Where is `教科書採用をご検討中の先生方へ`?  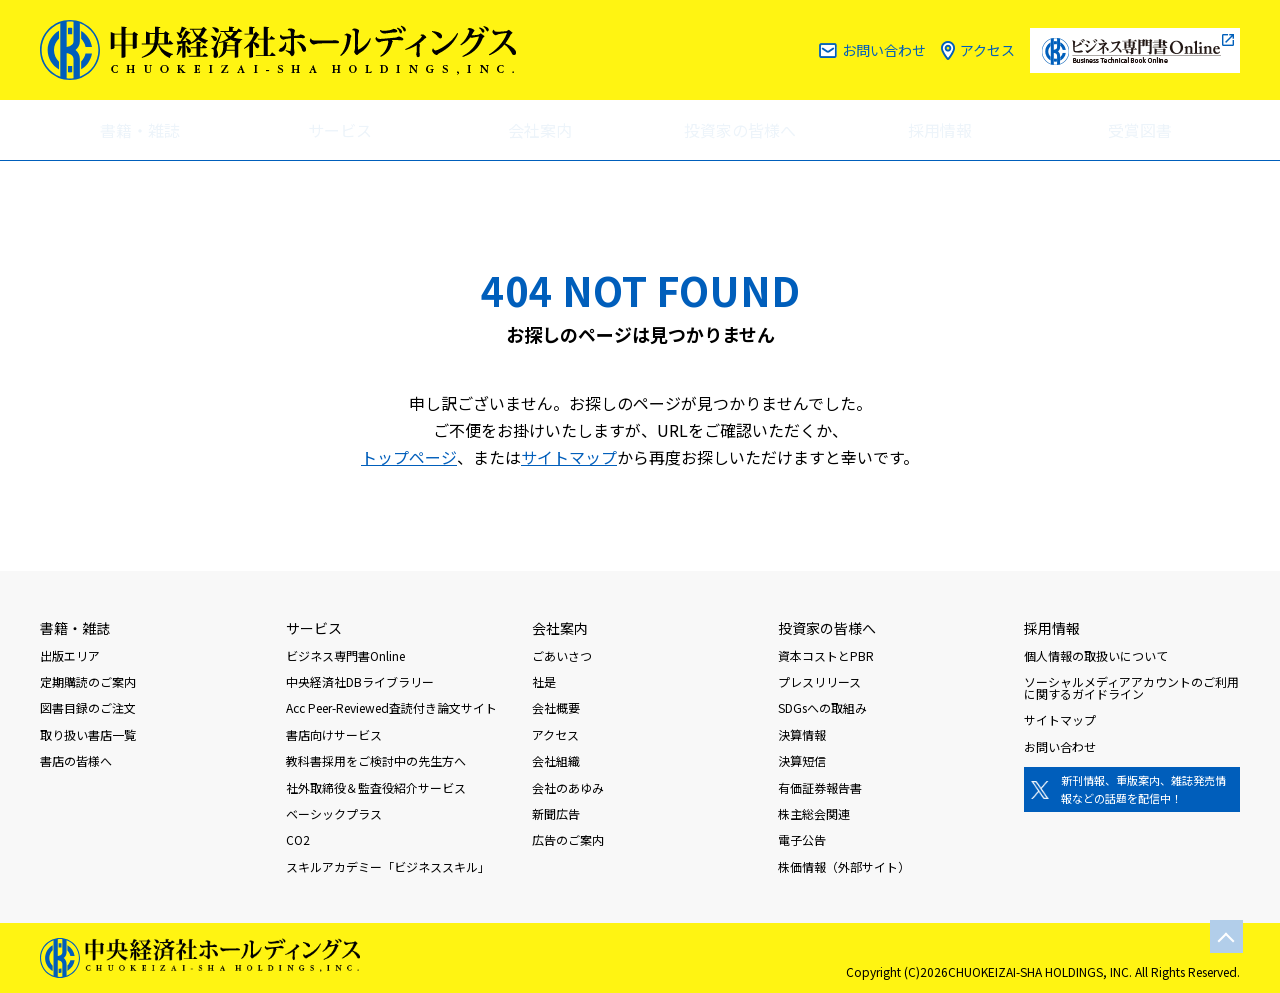
教科書採用をご検討中の先生方へ is located at coordinates (376, 760).